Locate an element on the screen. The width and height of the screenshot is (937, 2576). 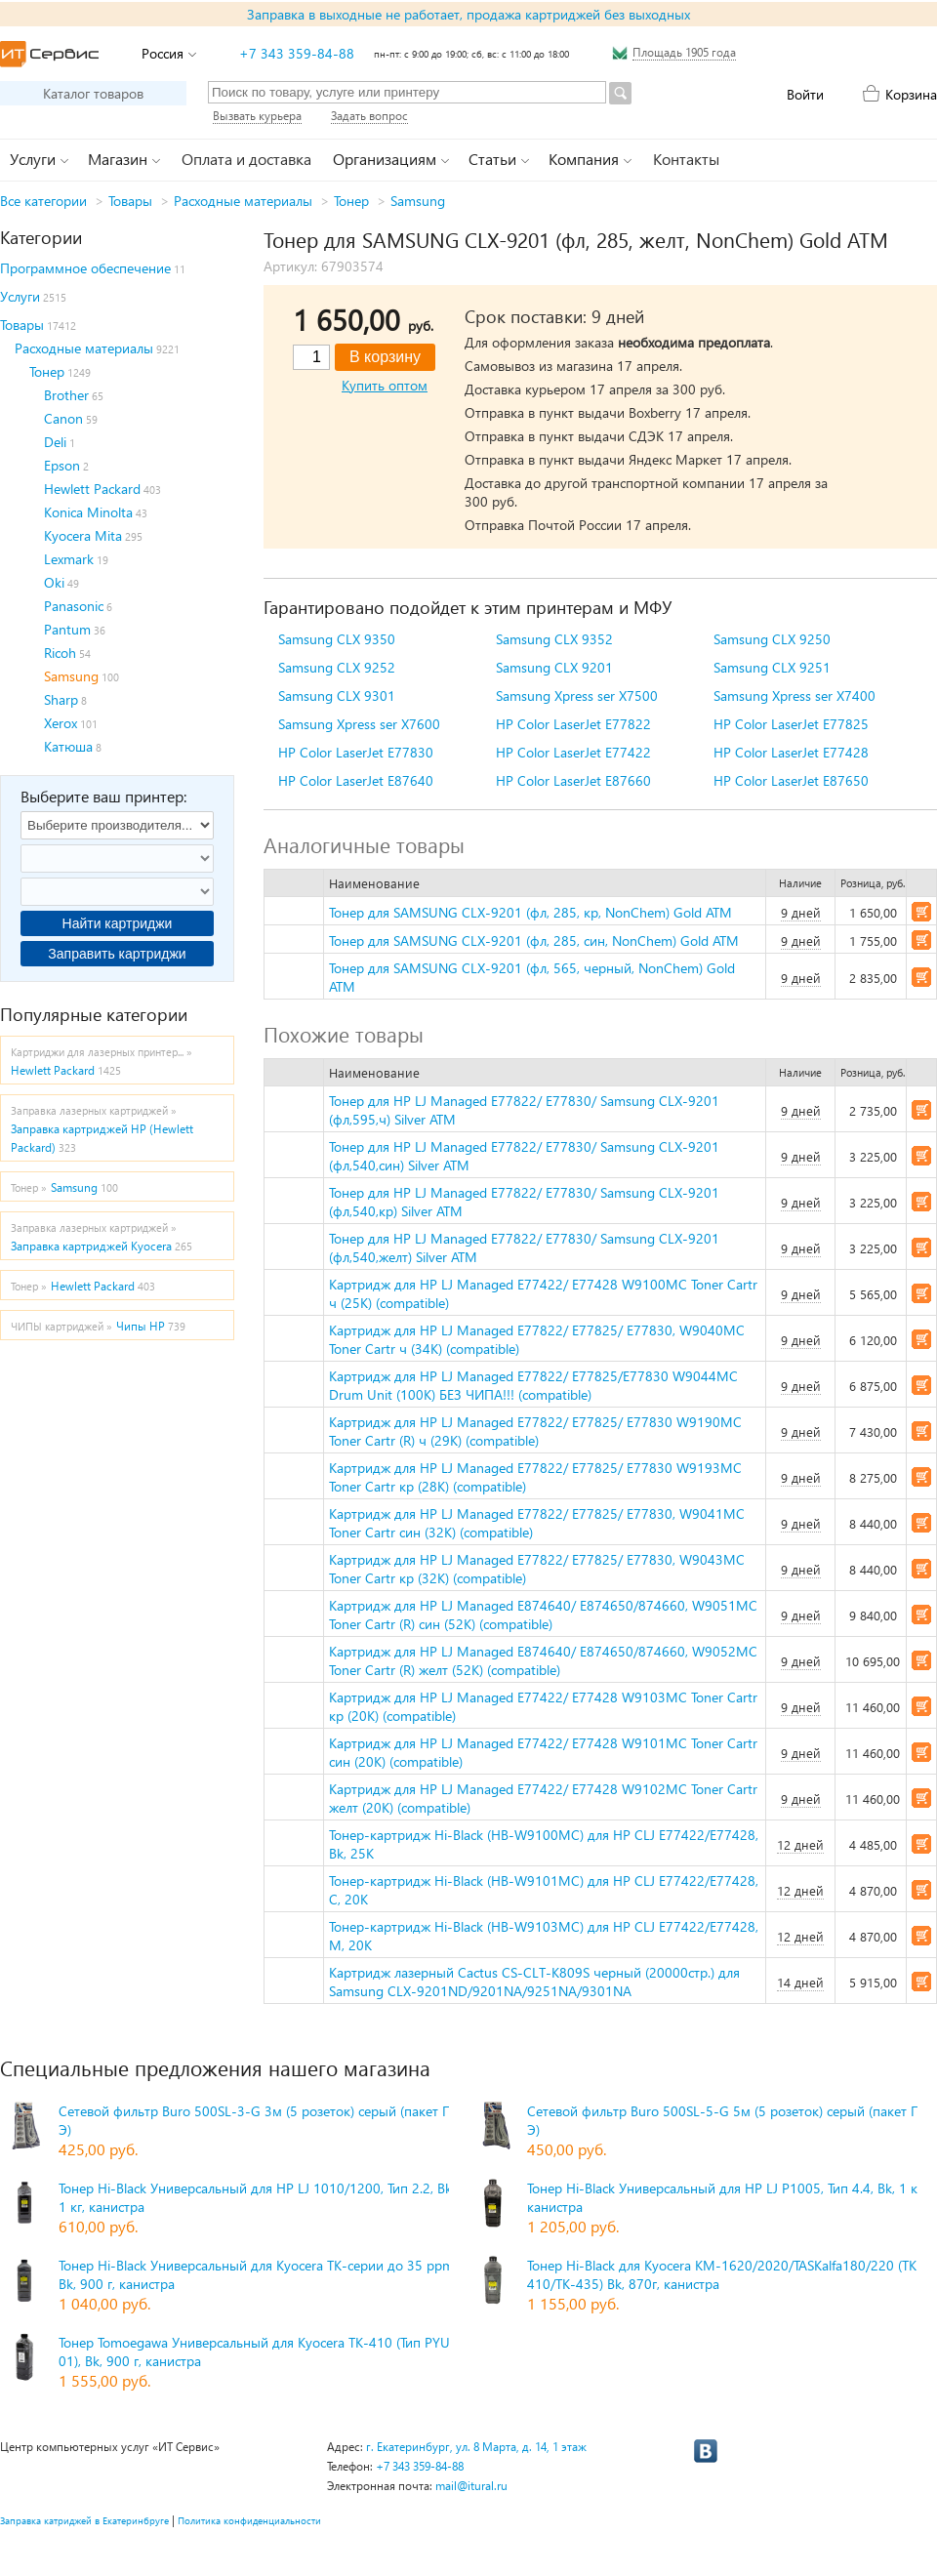
г. Екатеринбург, ул. 8 Марта, д. 14, 1 этаж is located at coordinates (476, 2446).